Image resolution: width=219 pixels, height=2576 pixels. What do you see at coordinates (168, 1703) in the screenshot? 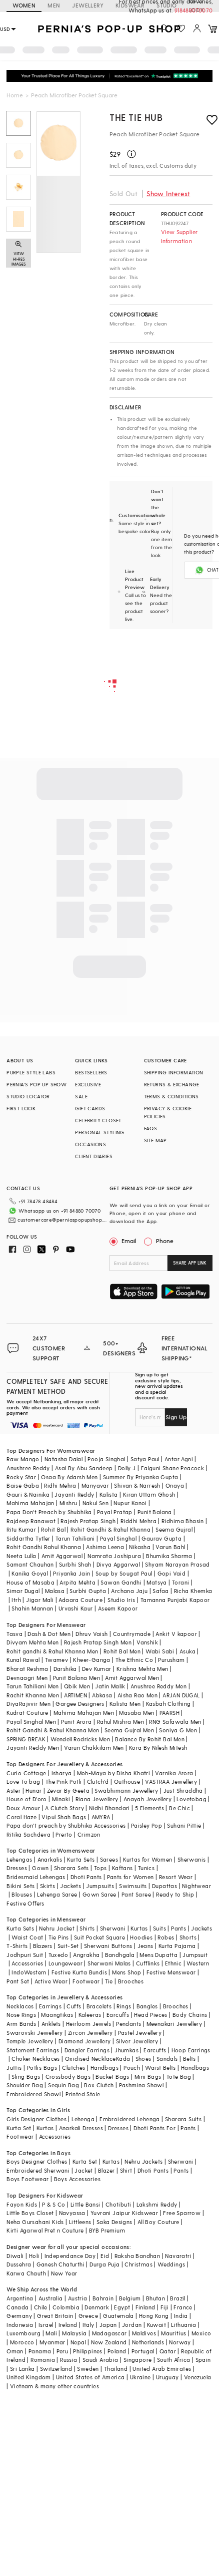
I see `Kasbah Clothing` at bounding box center [168, 1703].